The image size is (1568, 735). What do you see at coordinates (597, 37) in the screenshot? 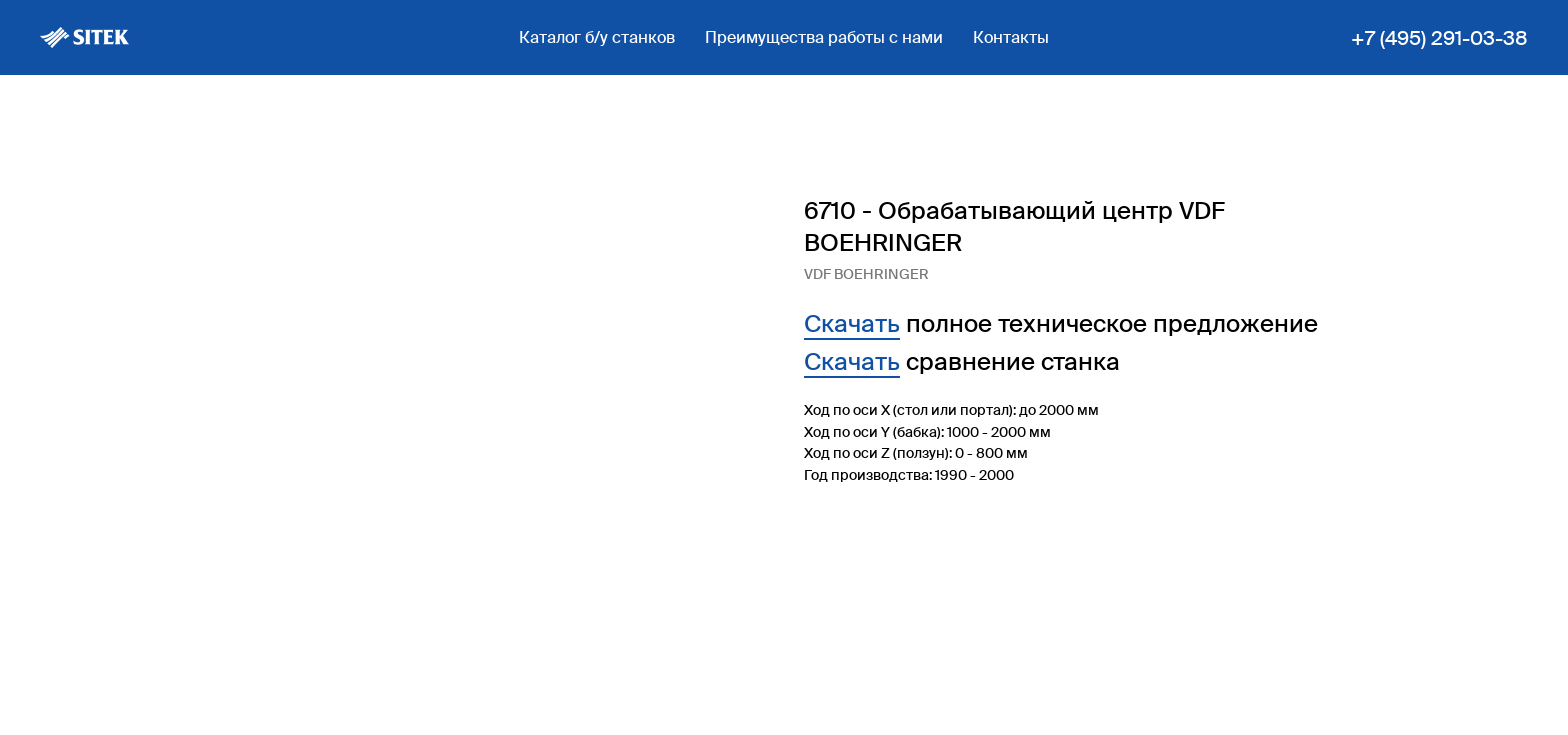
I see `Каталог б/у станков [button]` at bounding box center [597, 37].